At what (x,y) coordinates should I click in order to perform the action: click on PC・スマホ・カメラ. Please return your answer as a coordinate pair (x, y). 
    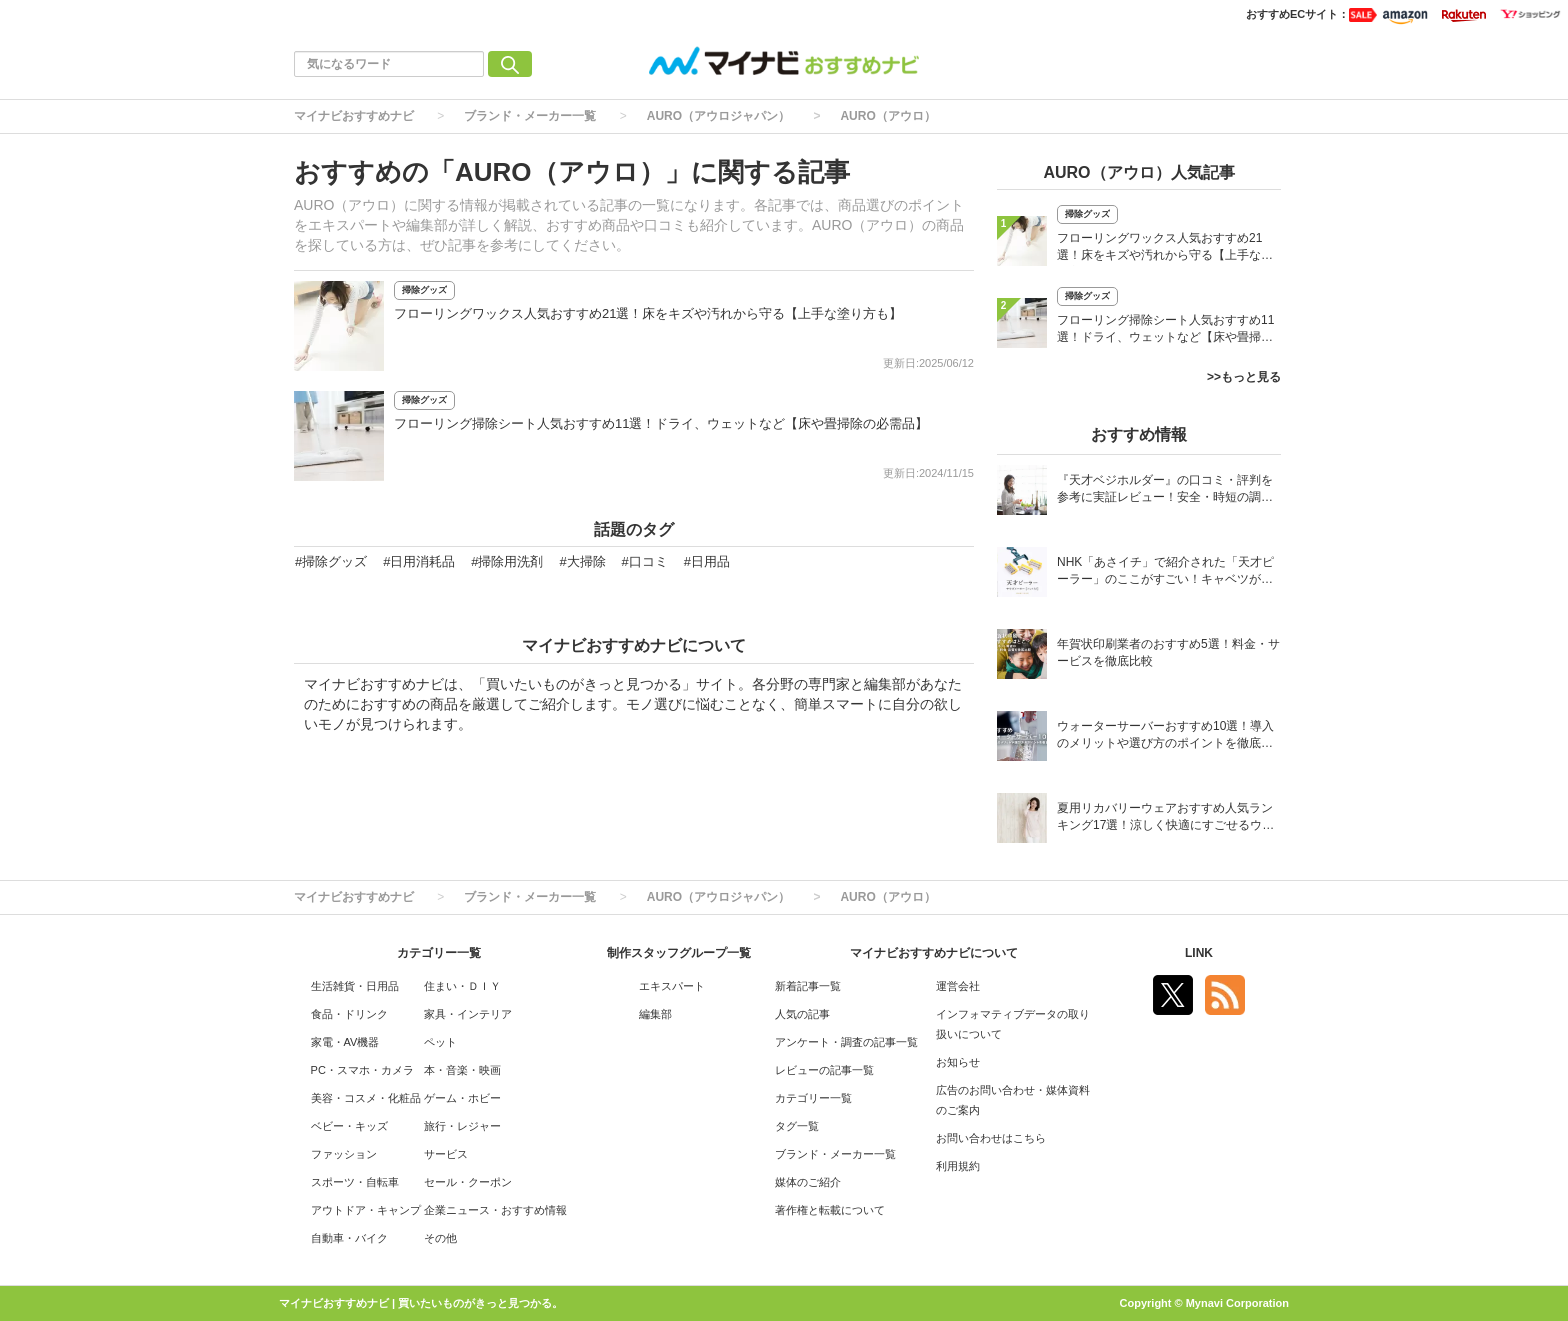
    Looking at the image, I should click on (362, 1070).